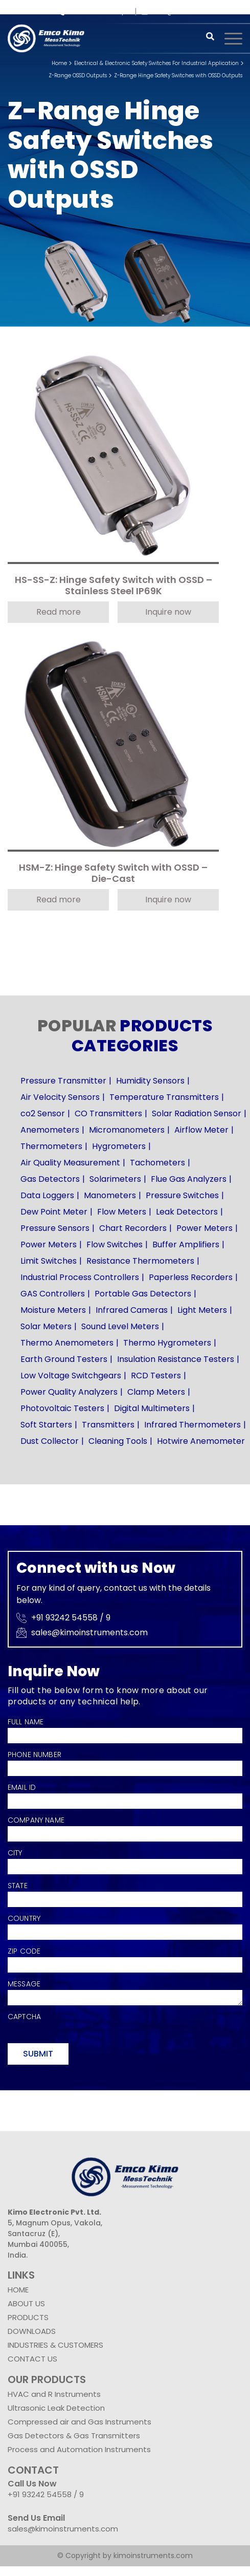 Image resolution: width=250 pixels, height=2576 pixels. Describe the element at coordinates (201, 1441) in the screenshot. I see `Hotwire Anemometer` at that location.